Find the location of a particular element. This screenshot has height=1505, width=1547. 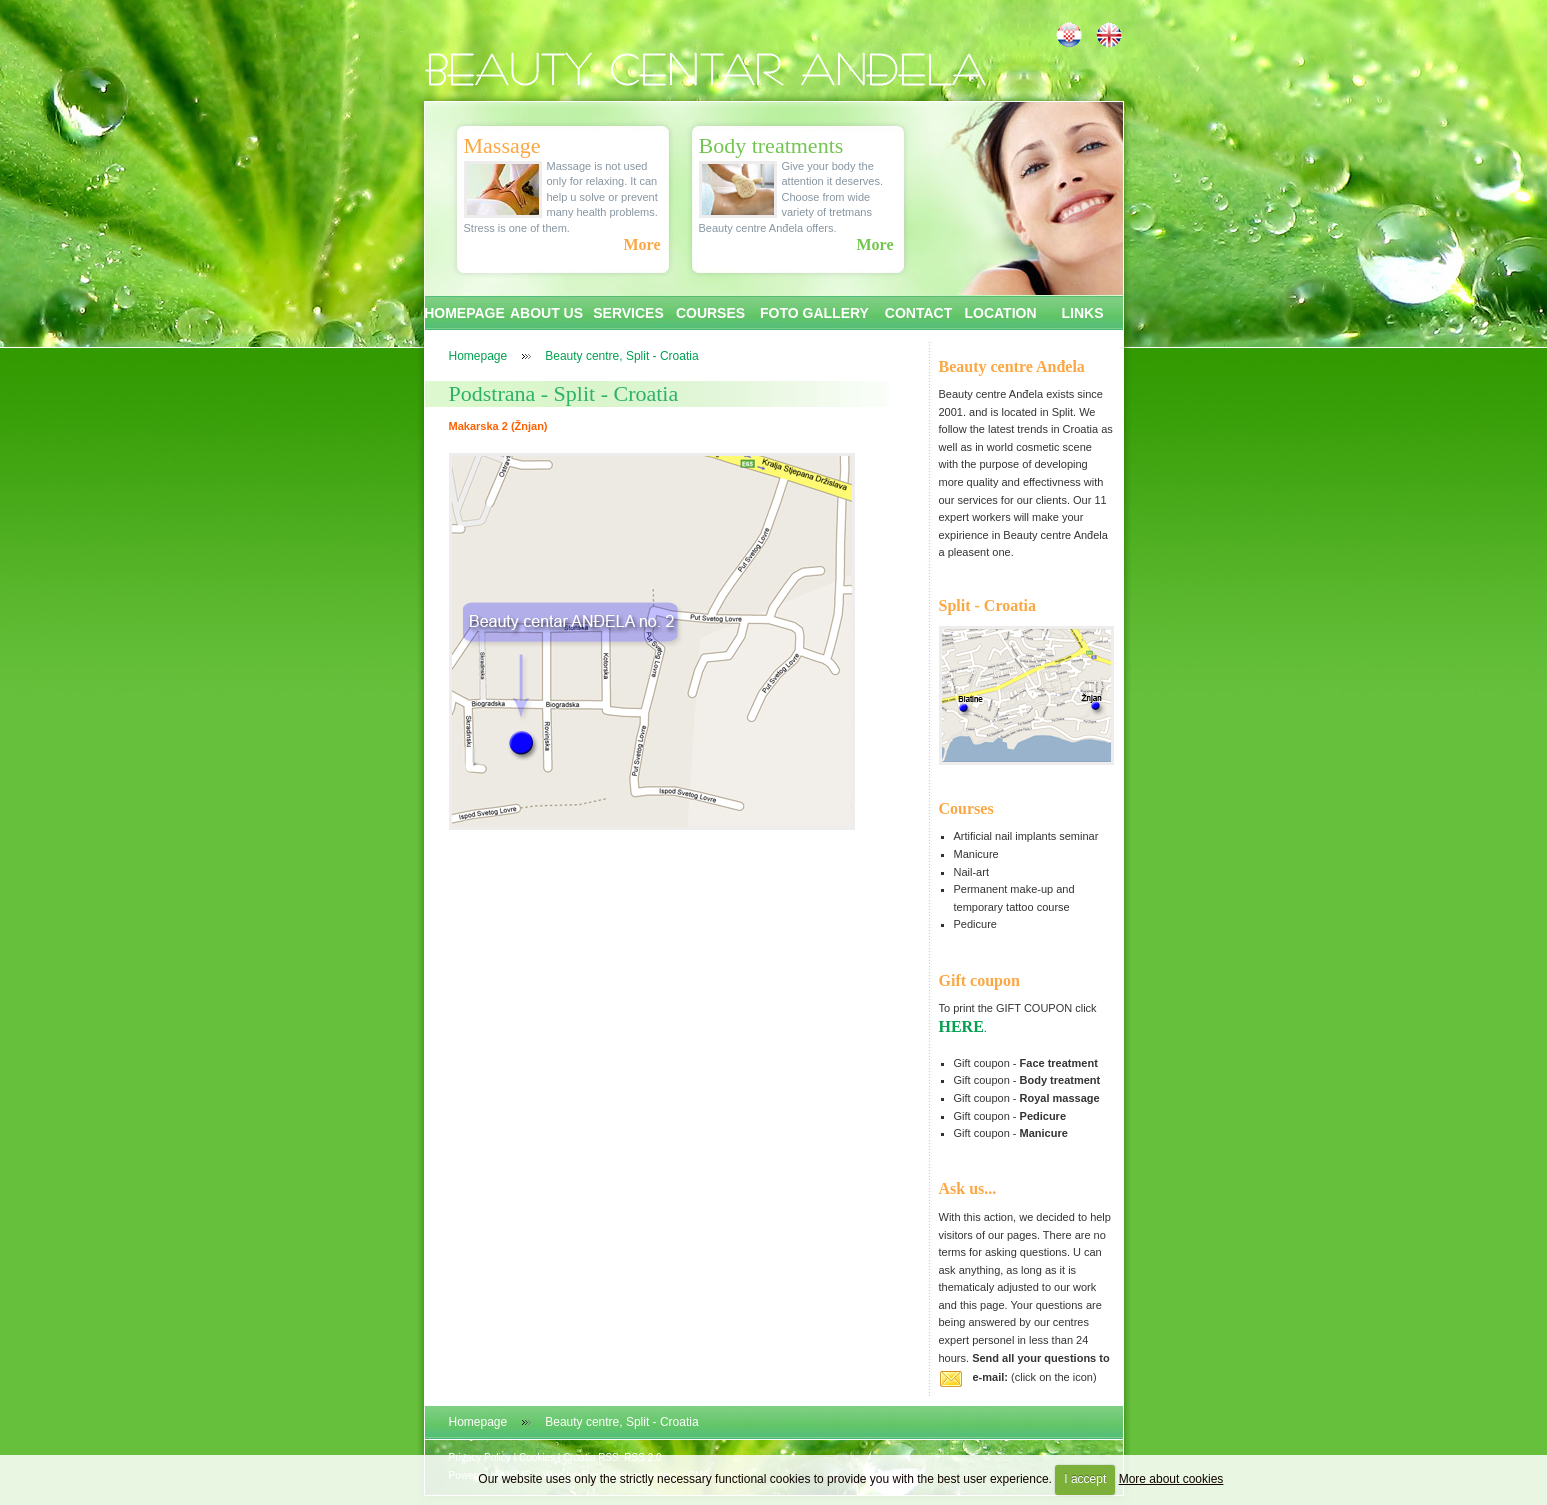

Beauty centre Anđela is located at coordinates (1012, 366).